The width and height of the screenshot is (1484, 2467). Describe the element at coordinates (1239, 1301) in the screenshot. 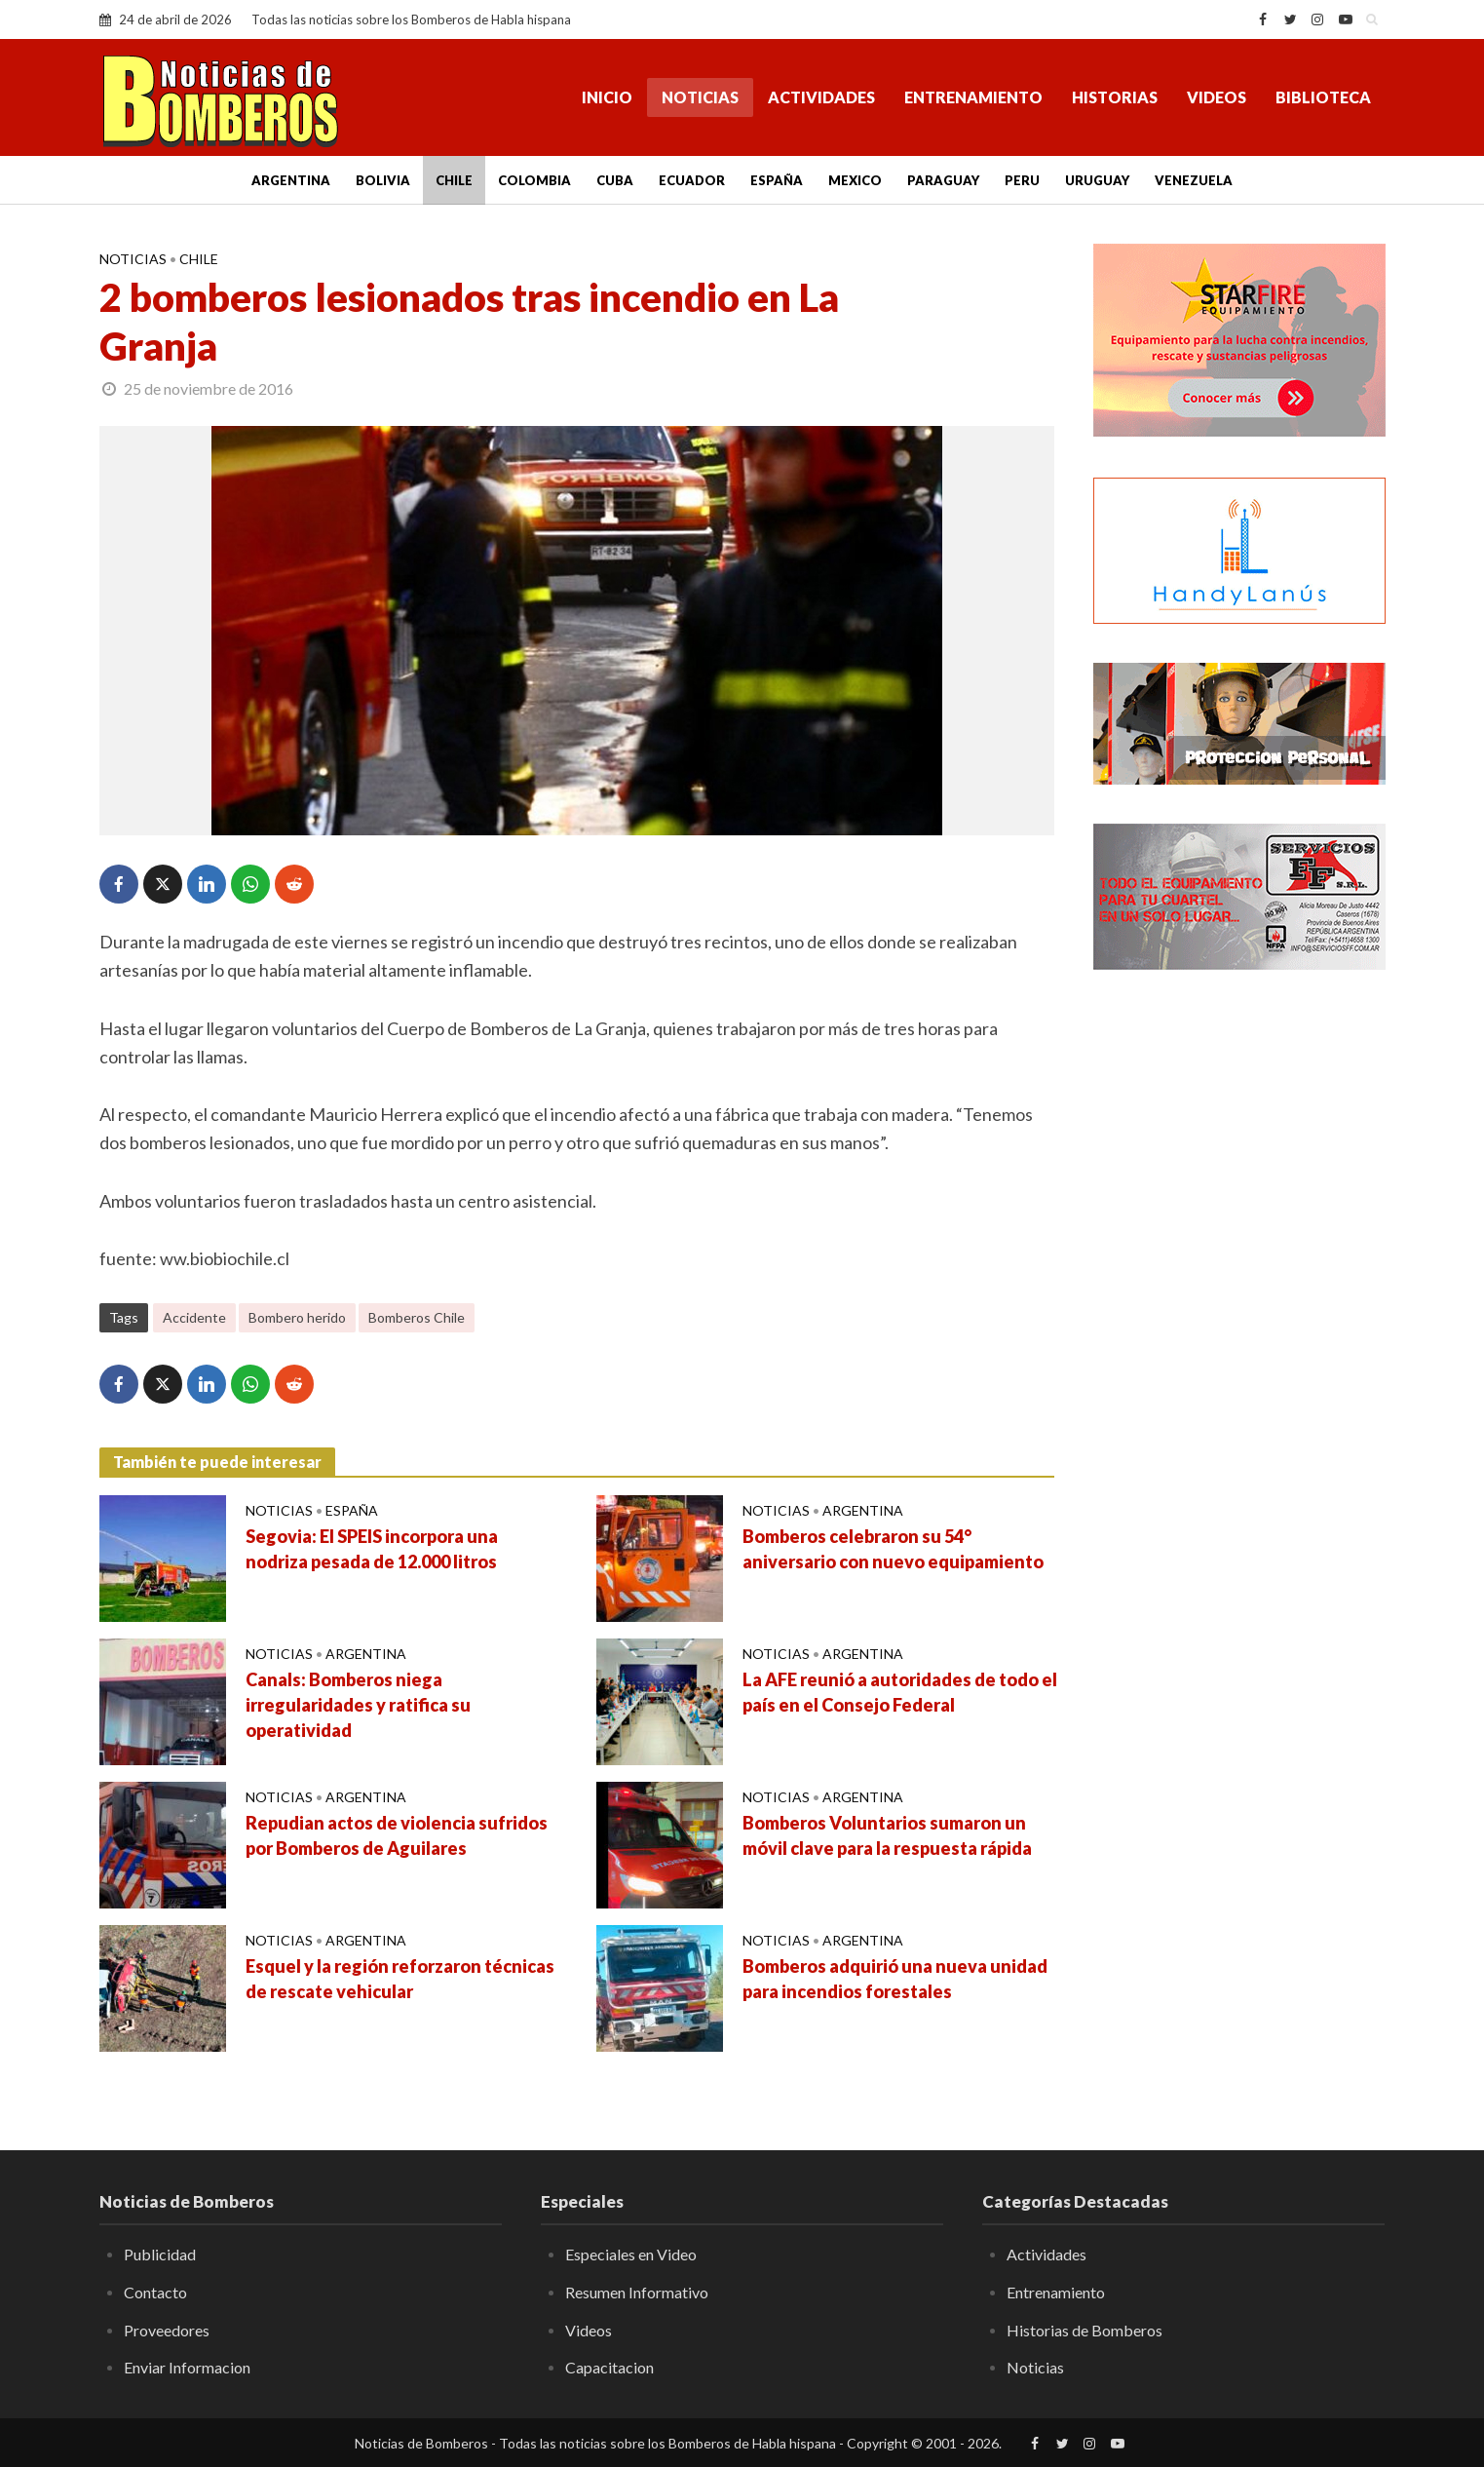

I see `[Advertisement]` at that location.